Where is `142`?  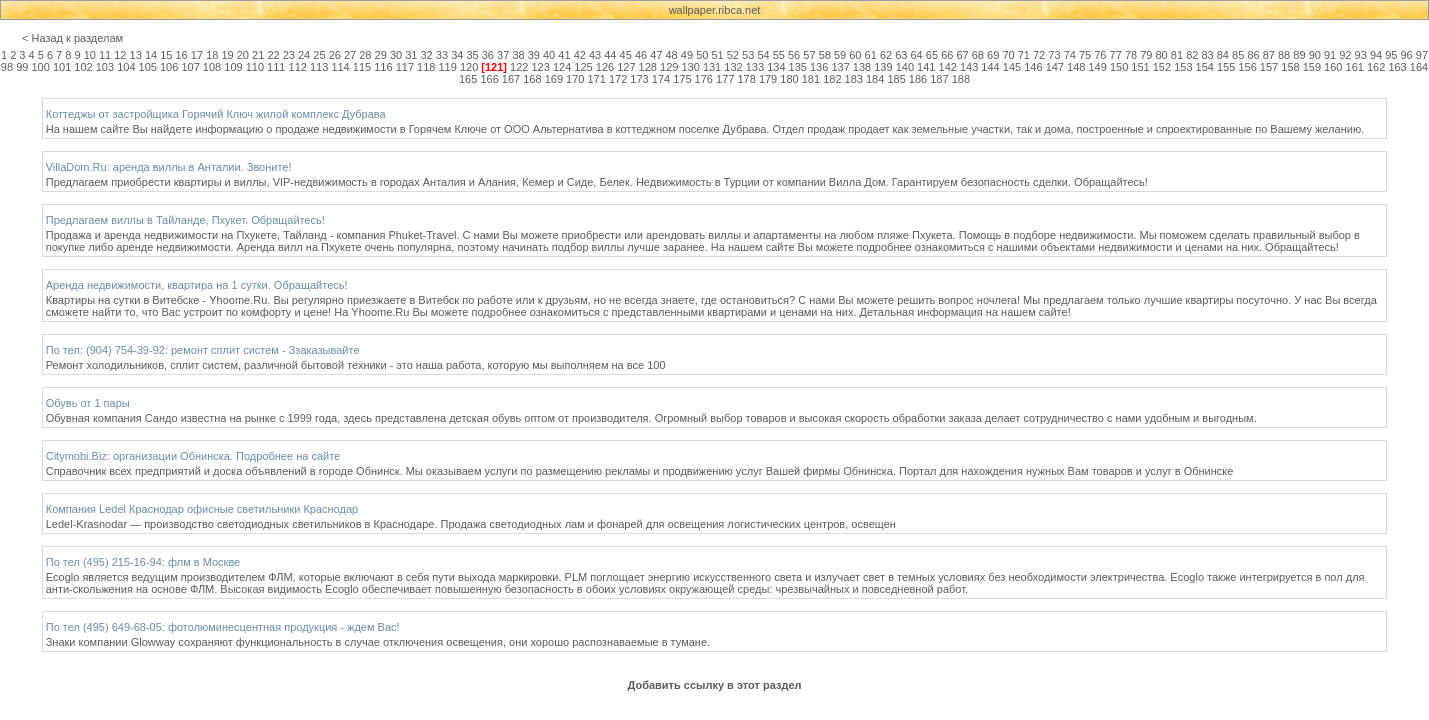 142 is located at coordinates (948, 67).